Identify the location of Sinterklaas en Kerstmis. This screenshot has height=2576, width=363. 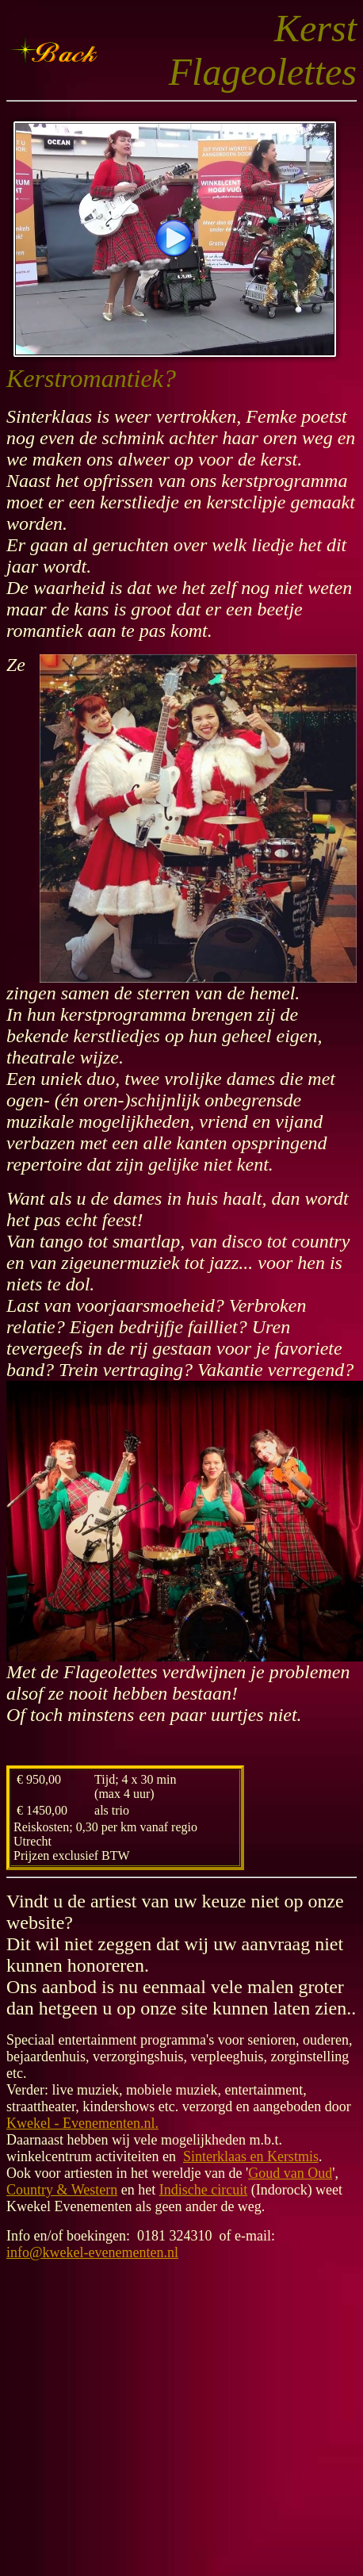
(251, 2156).